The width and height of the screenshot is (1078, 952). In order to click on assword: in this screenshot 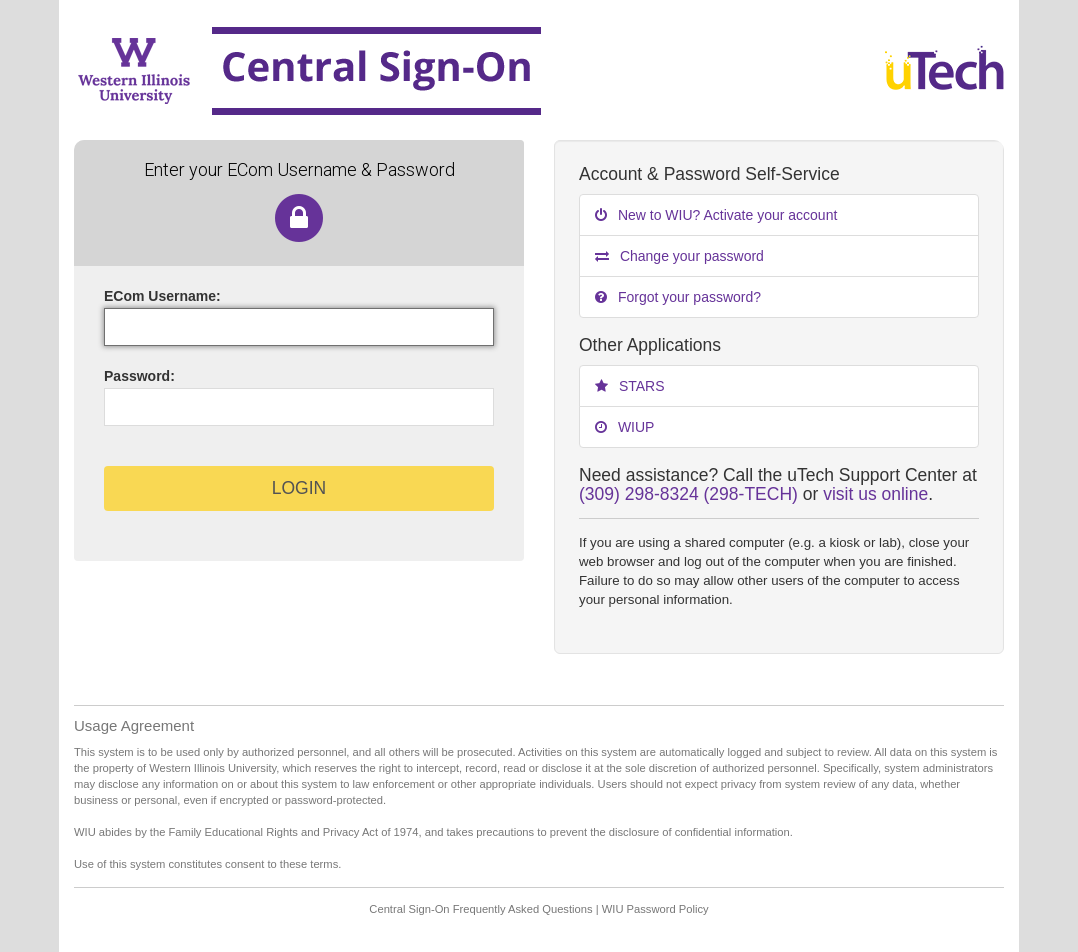, I will do `click(139, 376)`.